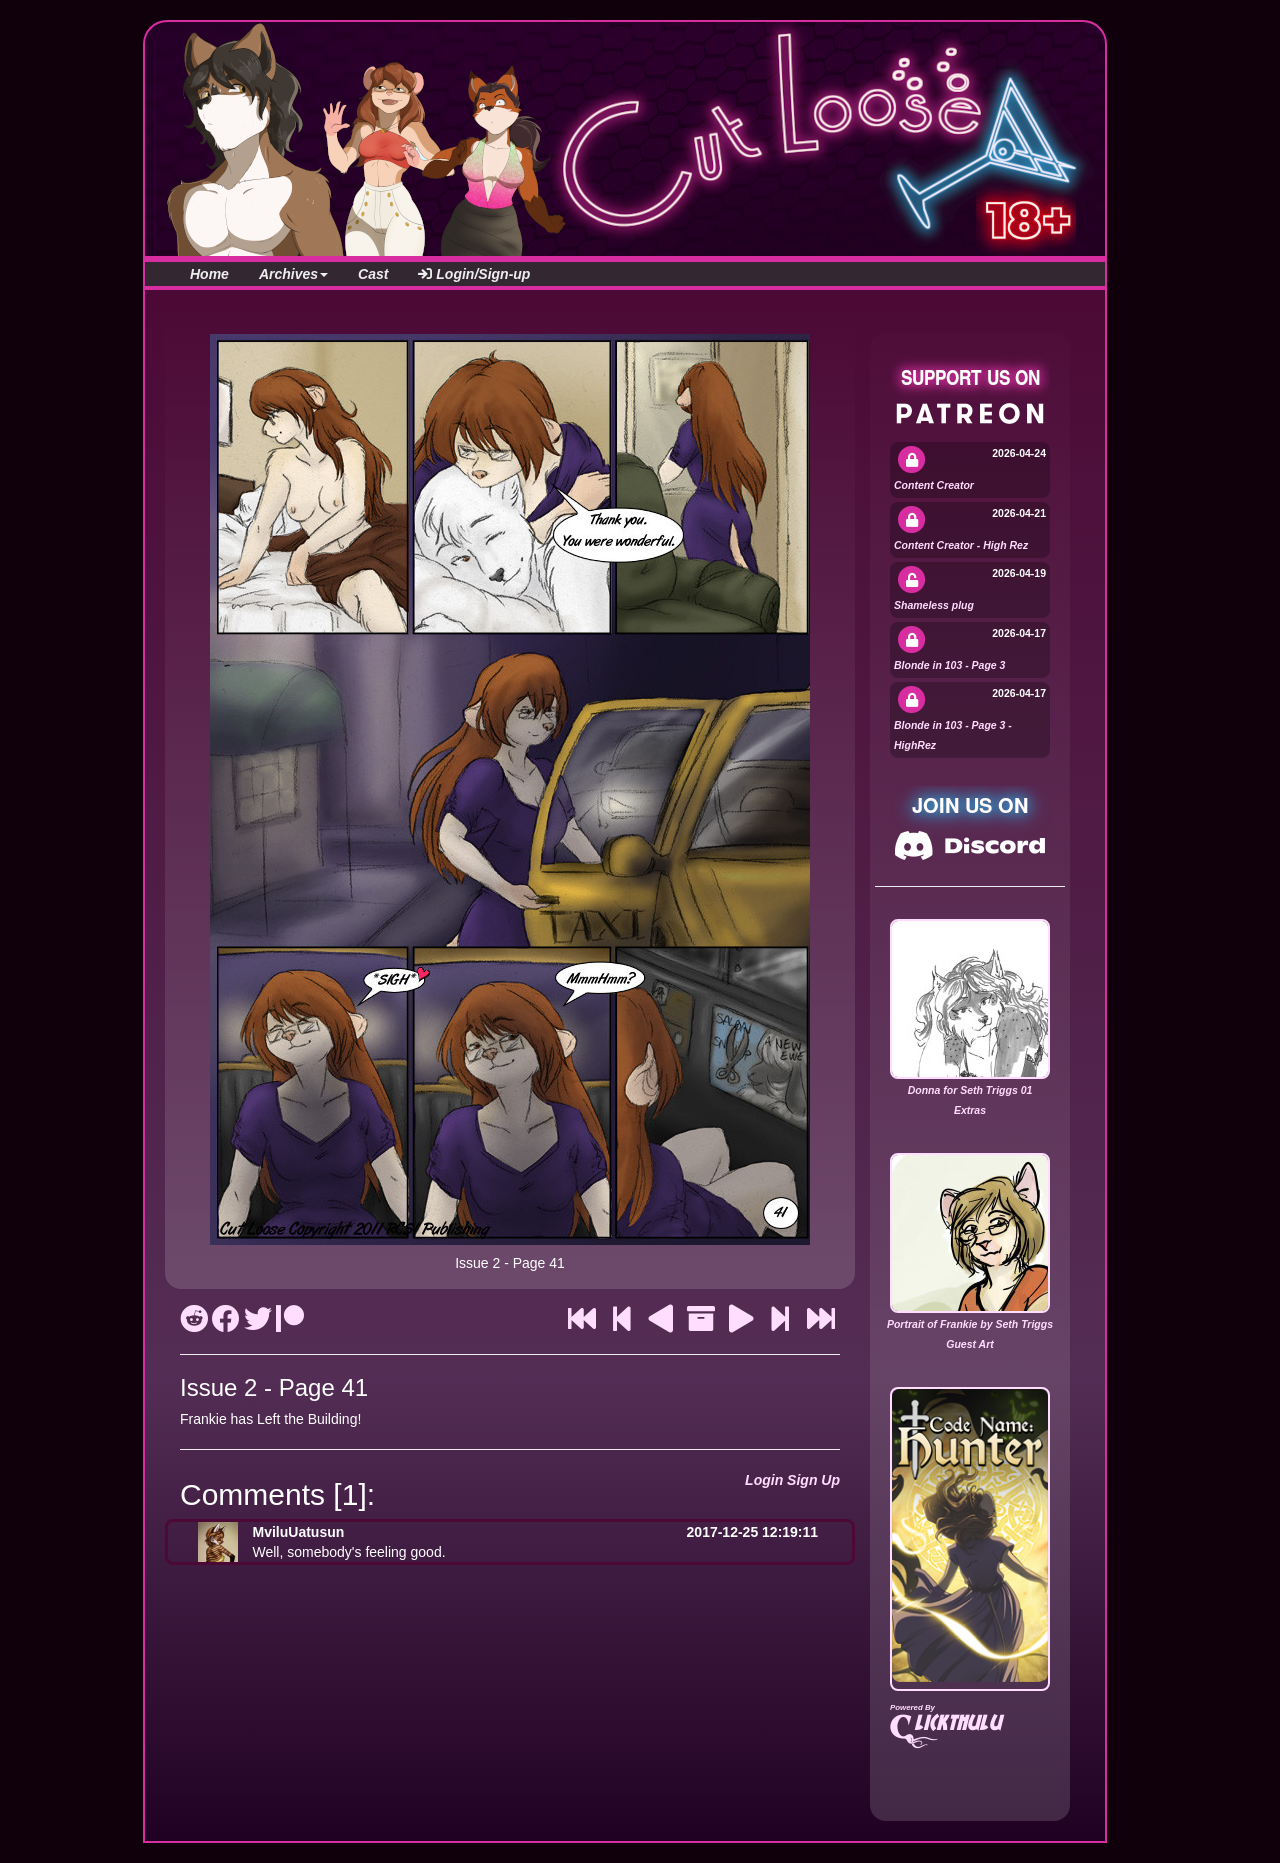 This screenshot has height=1863, width=1280. What do you see at coordinates (209, 274) in the screenshot?
I see `Home` at bounding box center [209, 274].